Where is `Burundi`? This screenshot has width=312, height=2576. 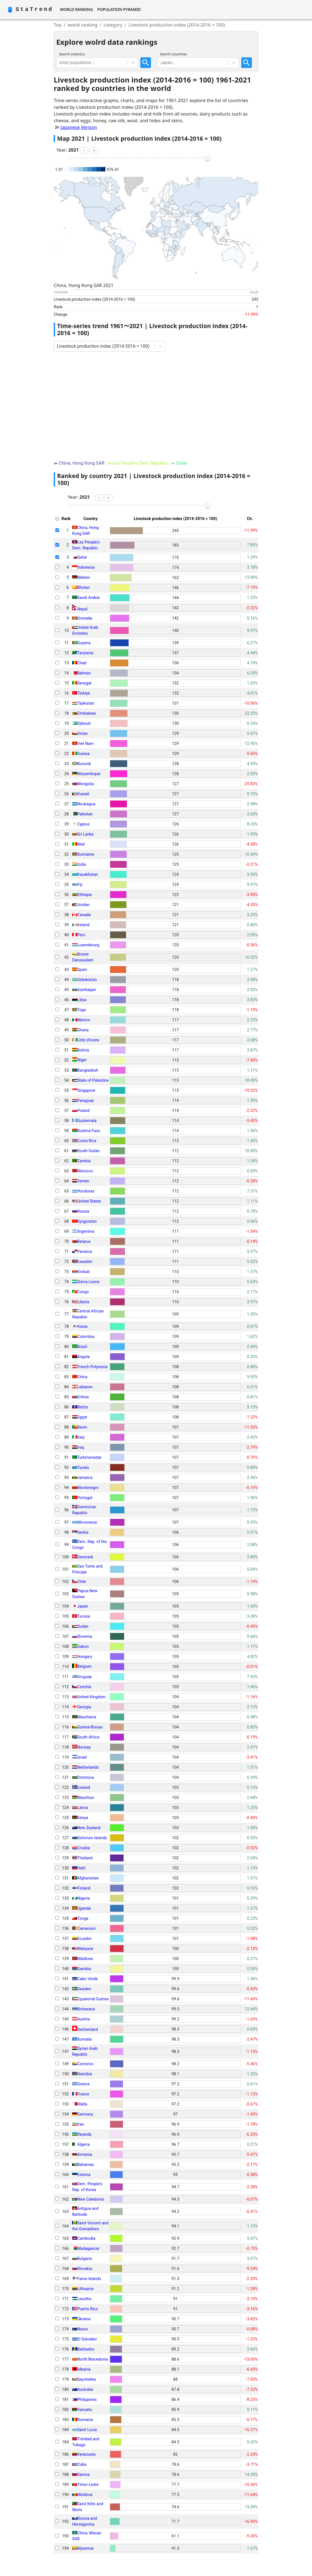 Burundi is located at coordinates (84, 763).